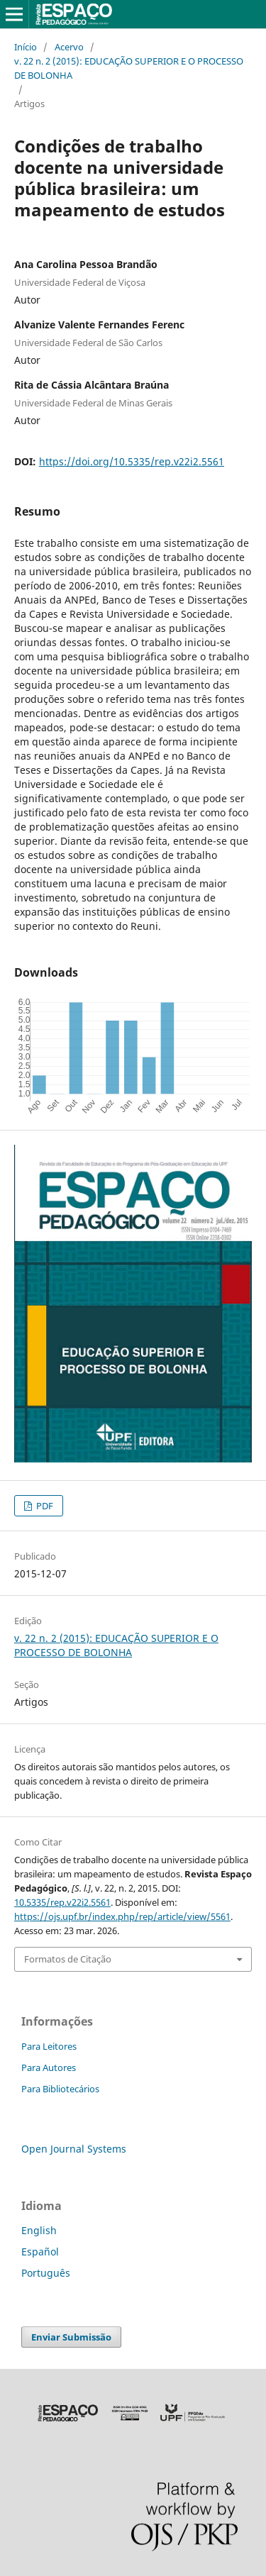 This screenshot has width=266, height=2576. I want to click on Acervo, so click(69, 46).